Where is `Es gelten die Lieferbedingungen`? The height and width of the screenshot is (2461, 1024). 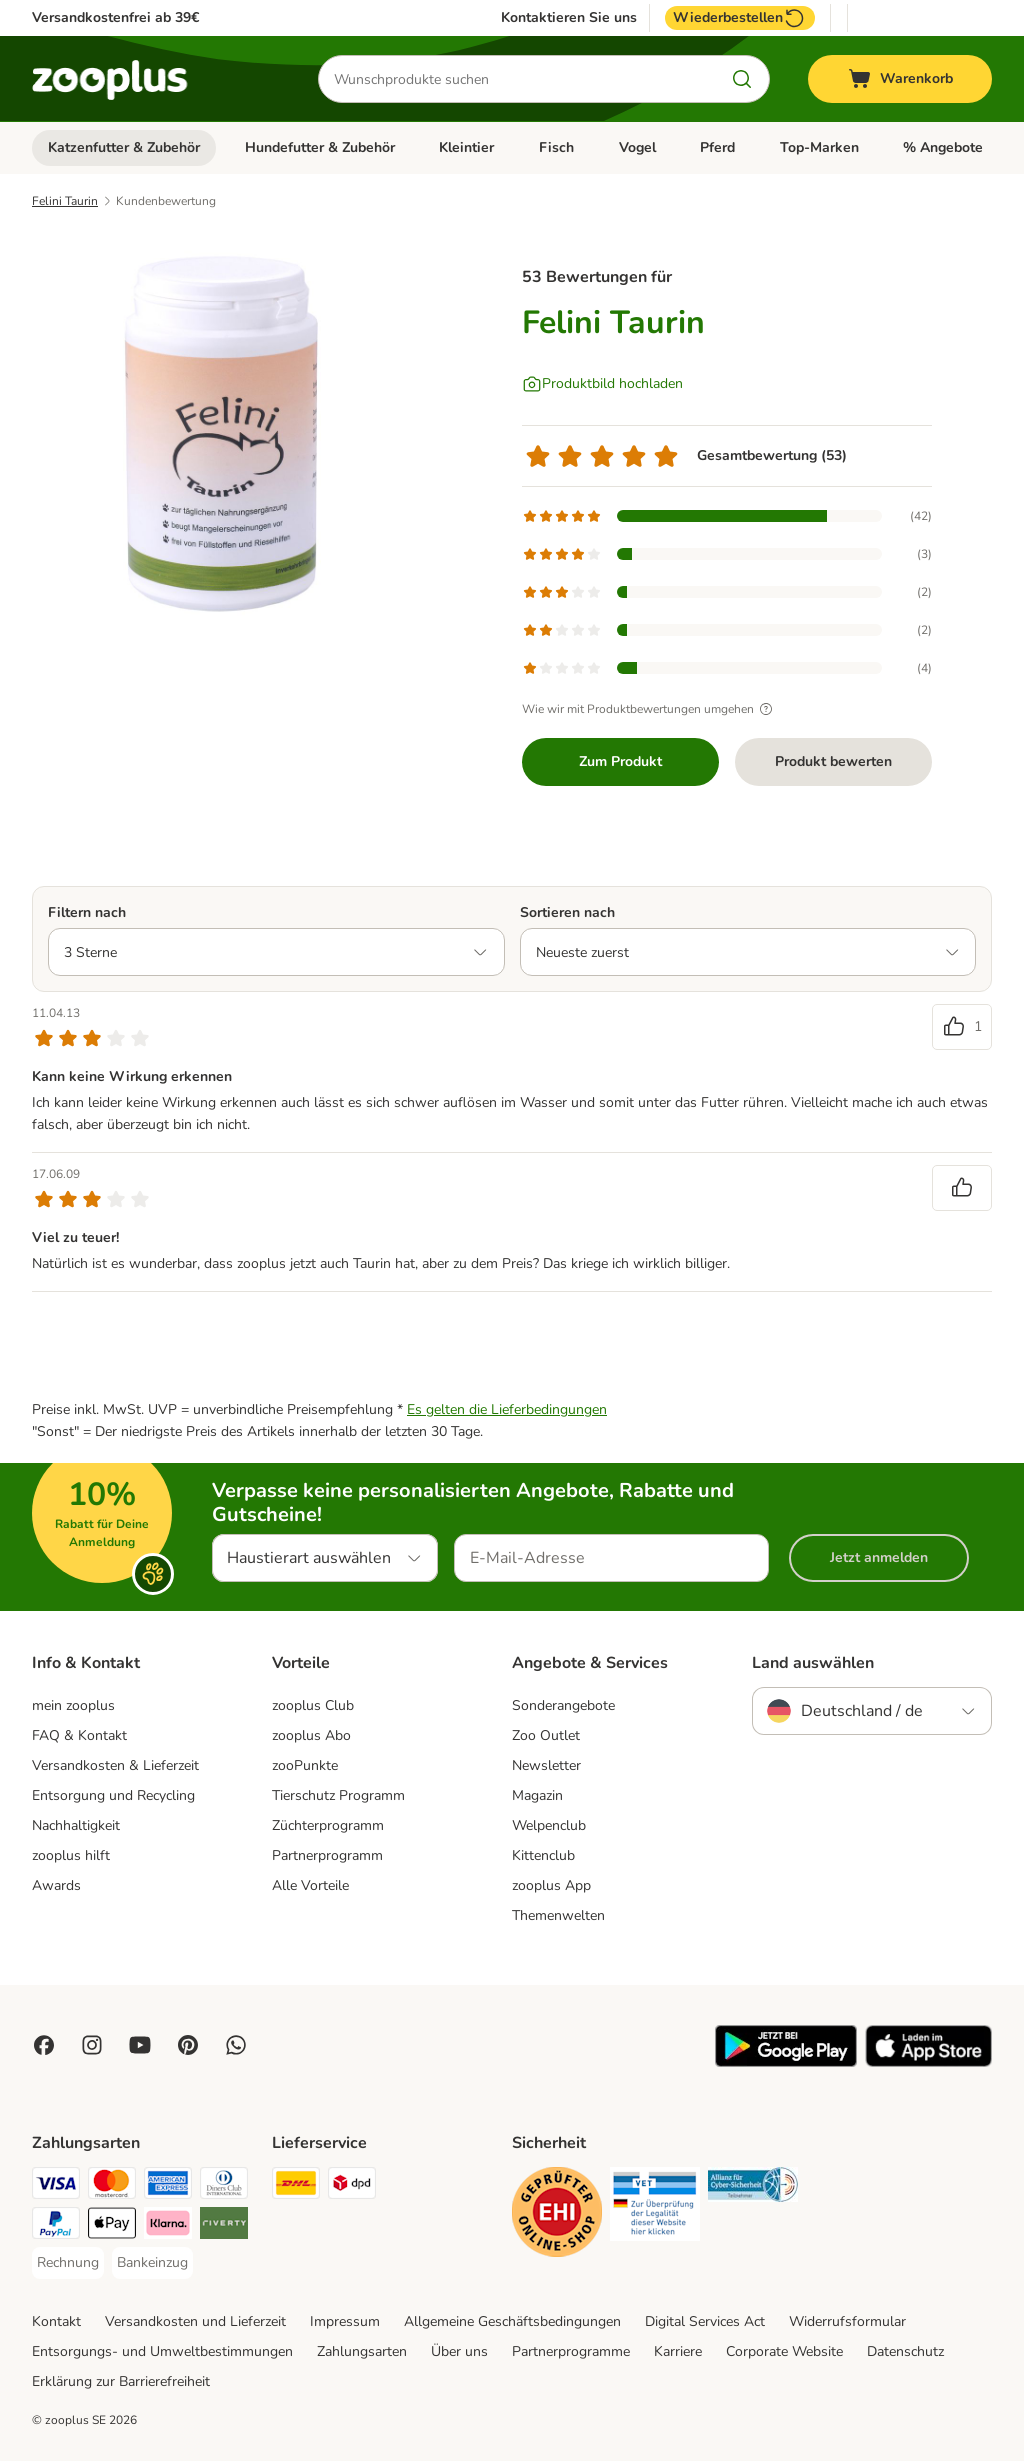 Es gelten die Lieferbedingungen is located at coordinates (507, 1409).